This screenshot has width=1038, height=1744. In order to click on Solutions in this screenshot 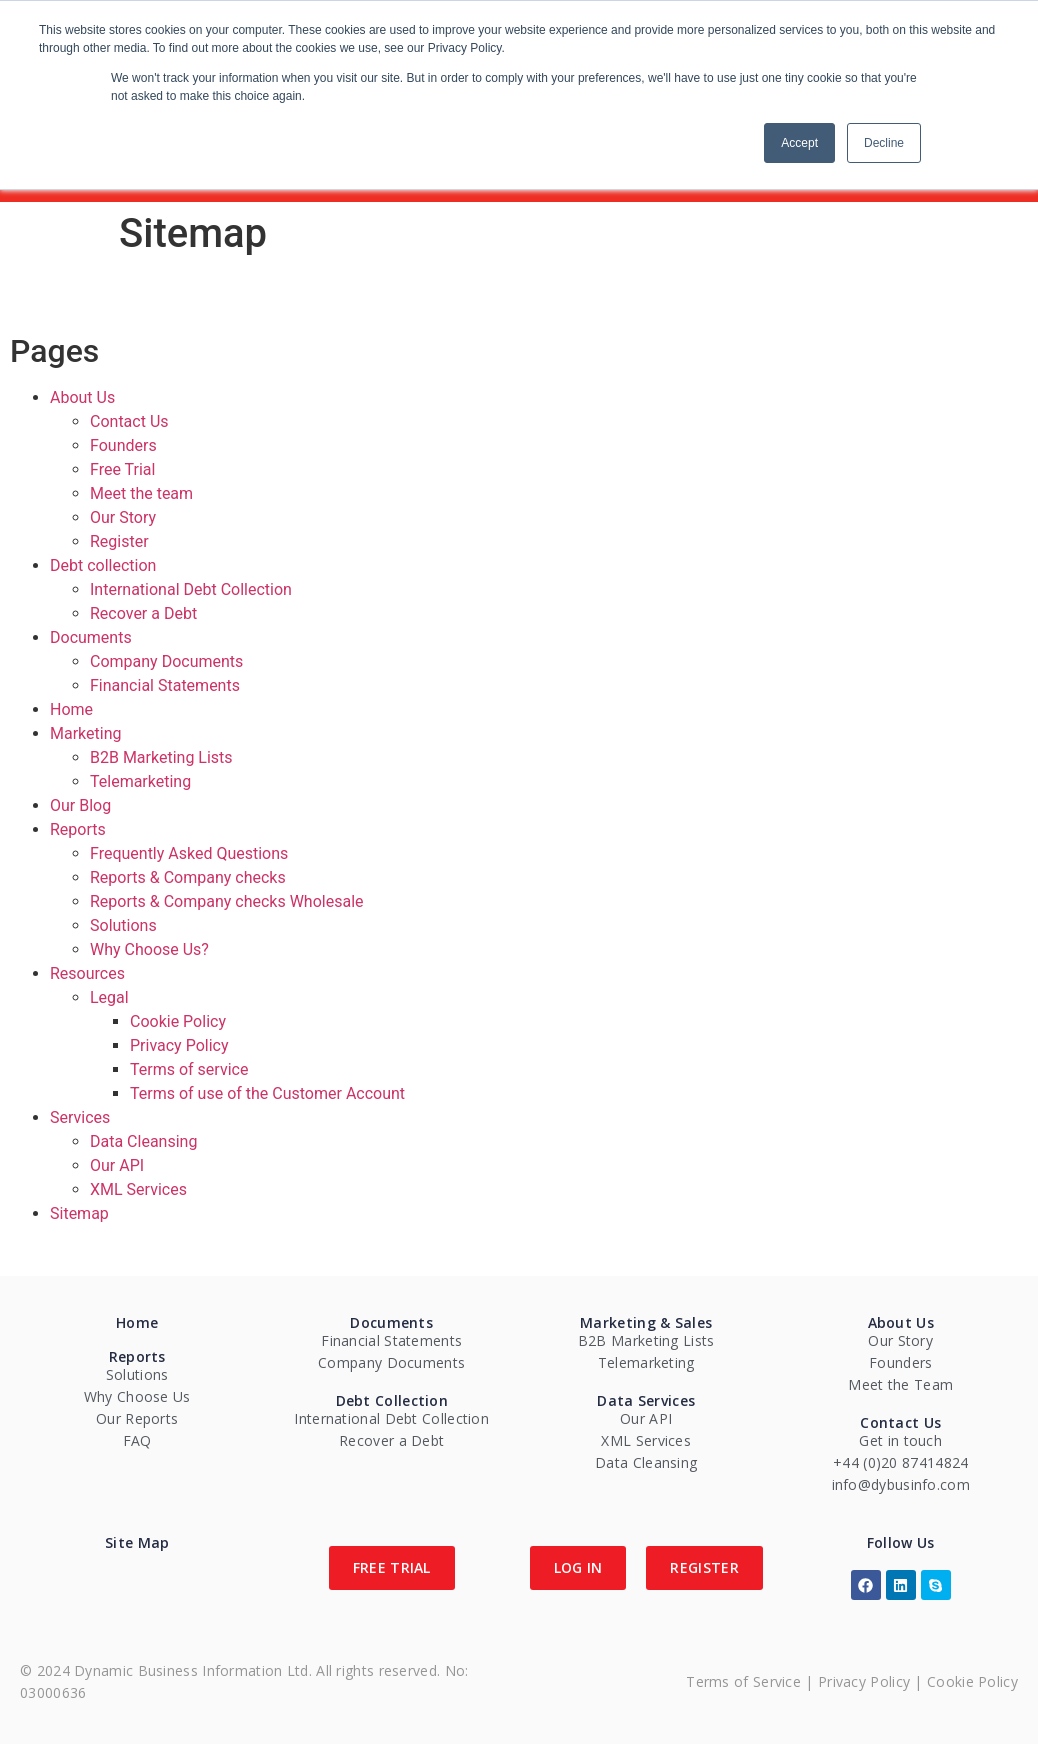, I will do `click(123, 925)`.